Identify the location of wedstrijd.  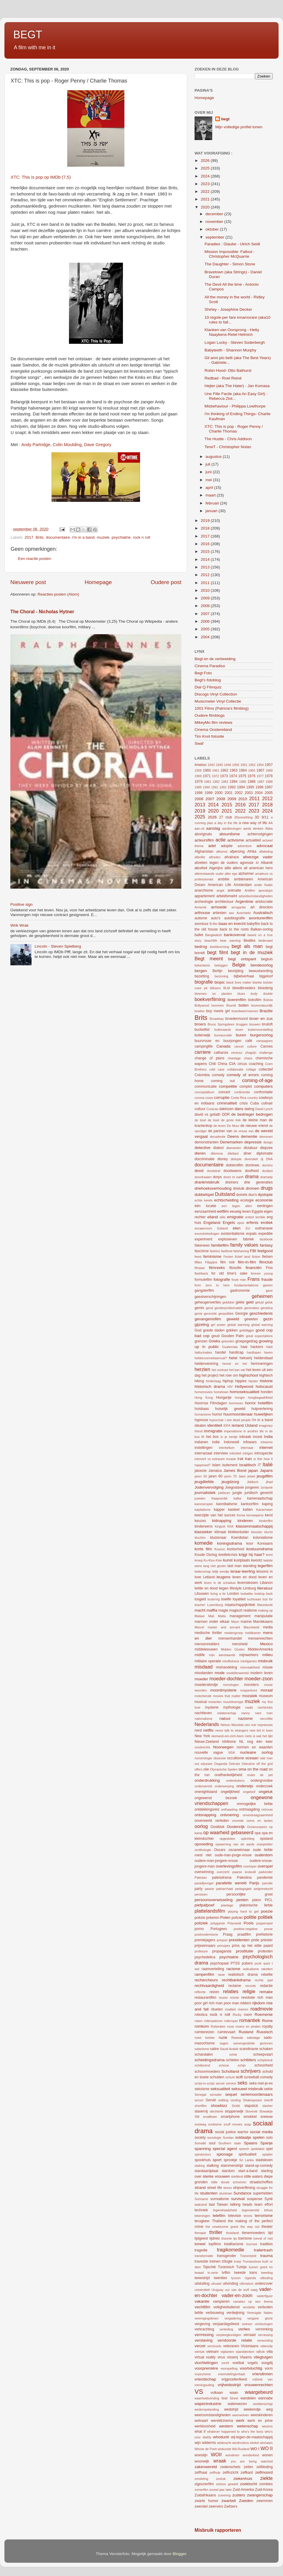
(231, 2409).